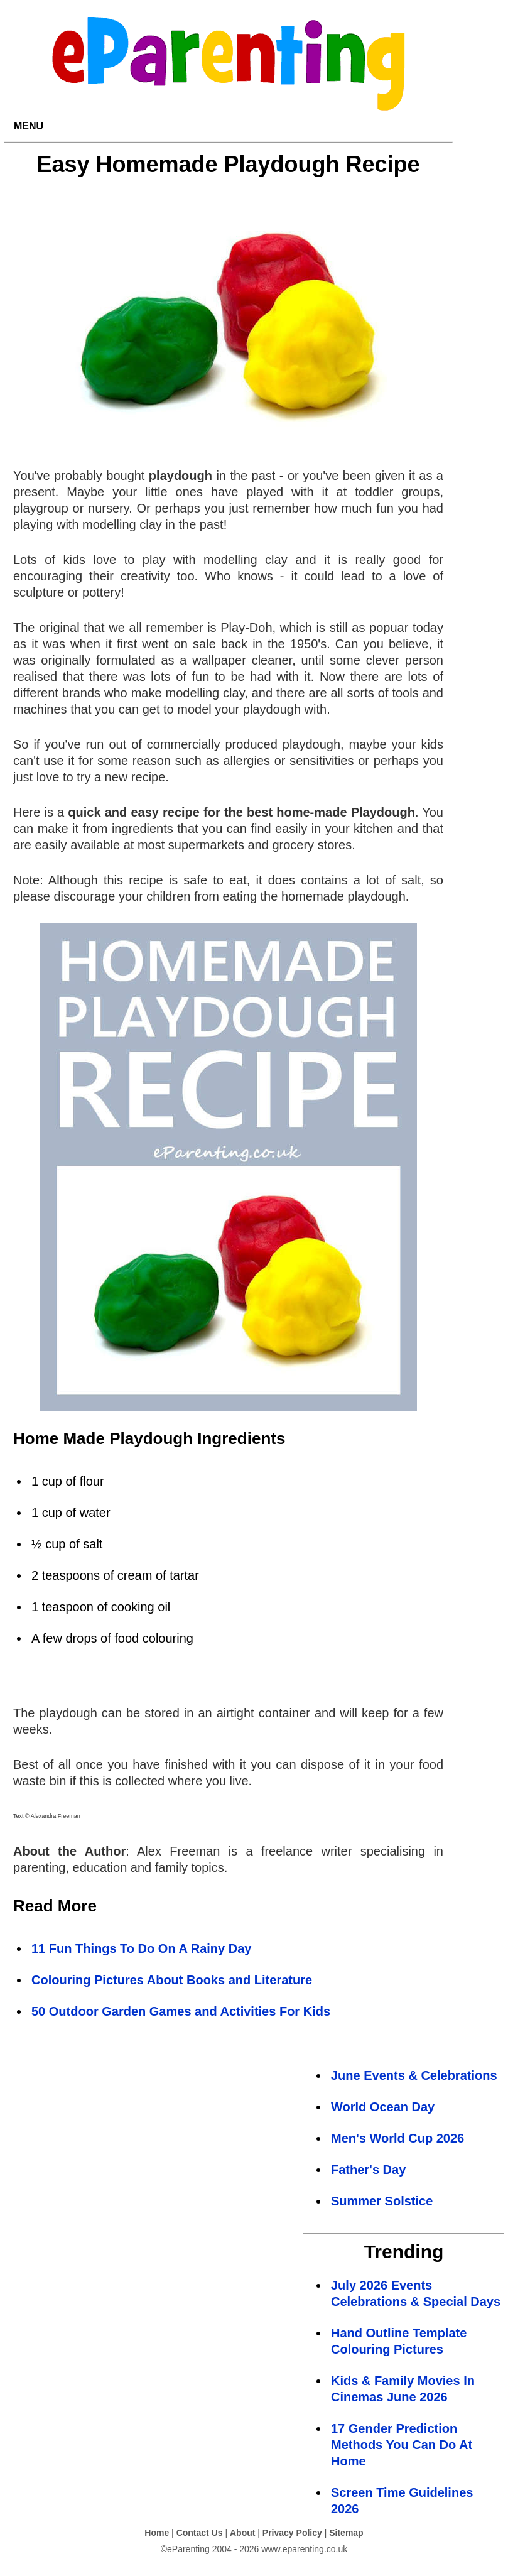 The width and height of the screenshot is (508, 2576). What do you see at coordinates (156, 2533) in the screenshot?
I see `Home` at bounding box center [156, 2533].